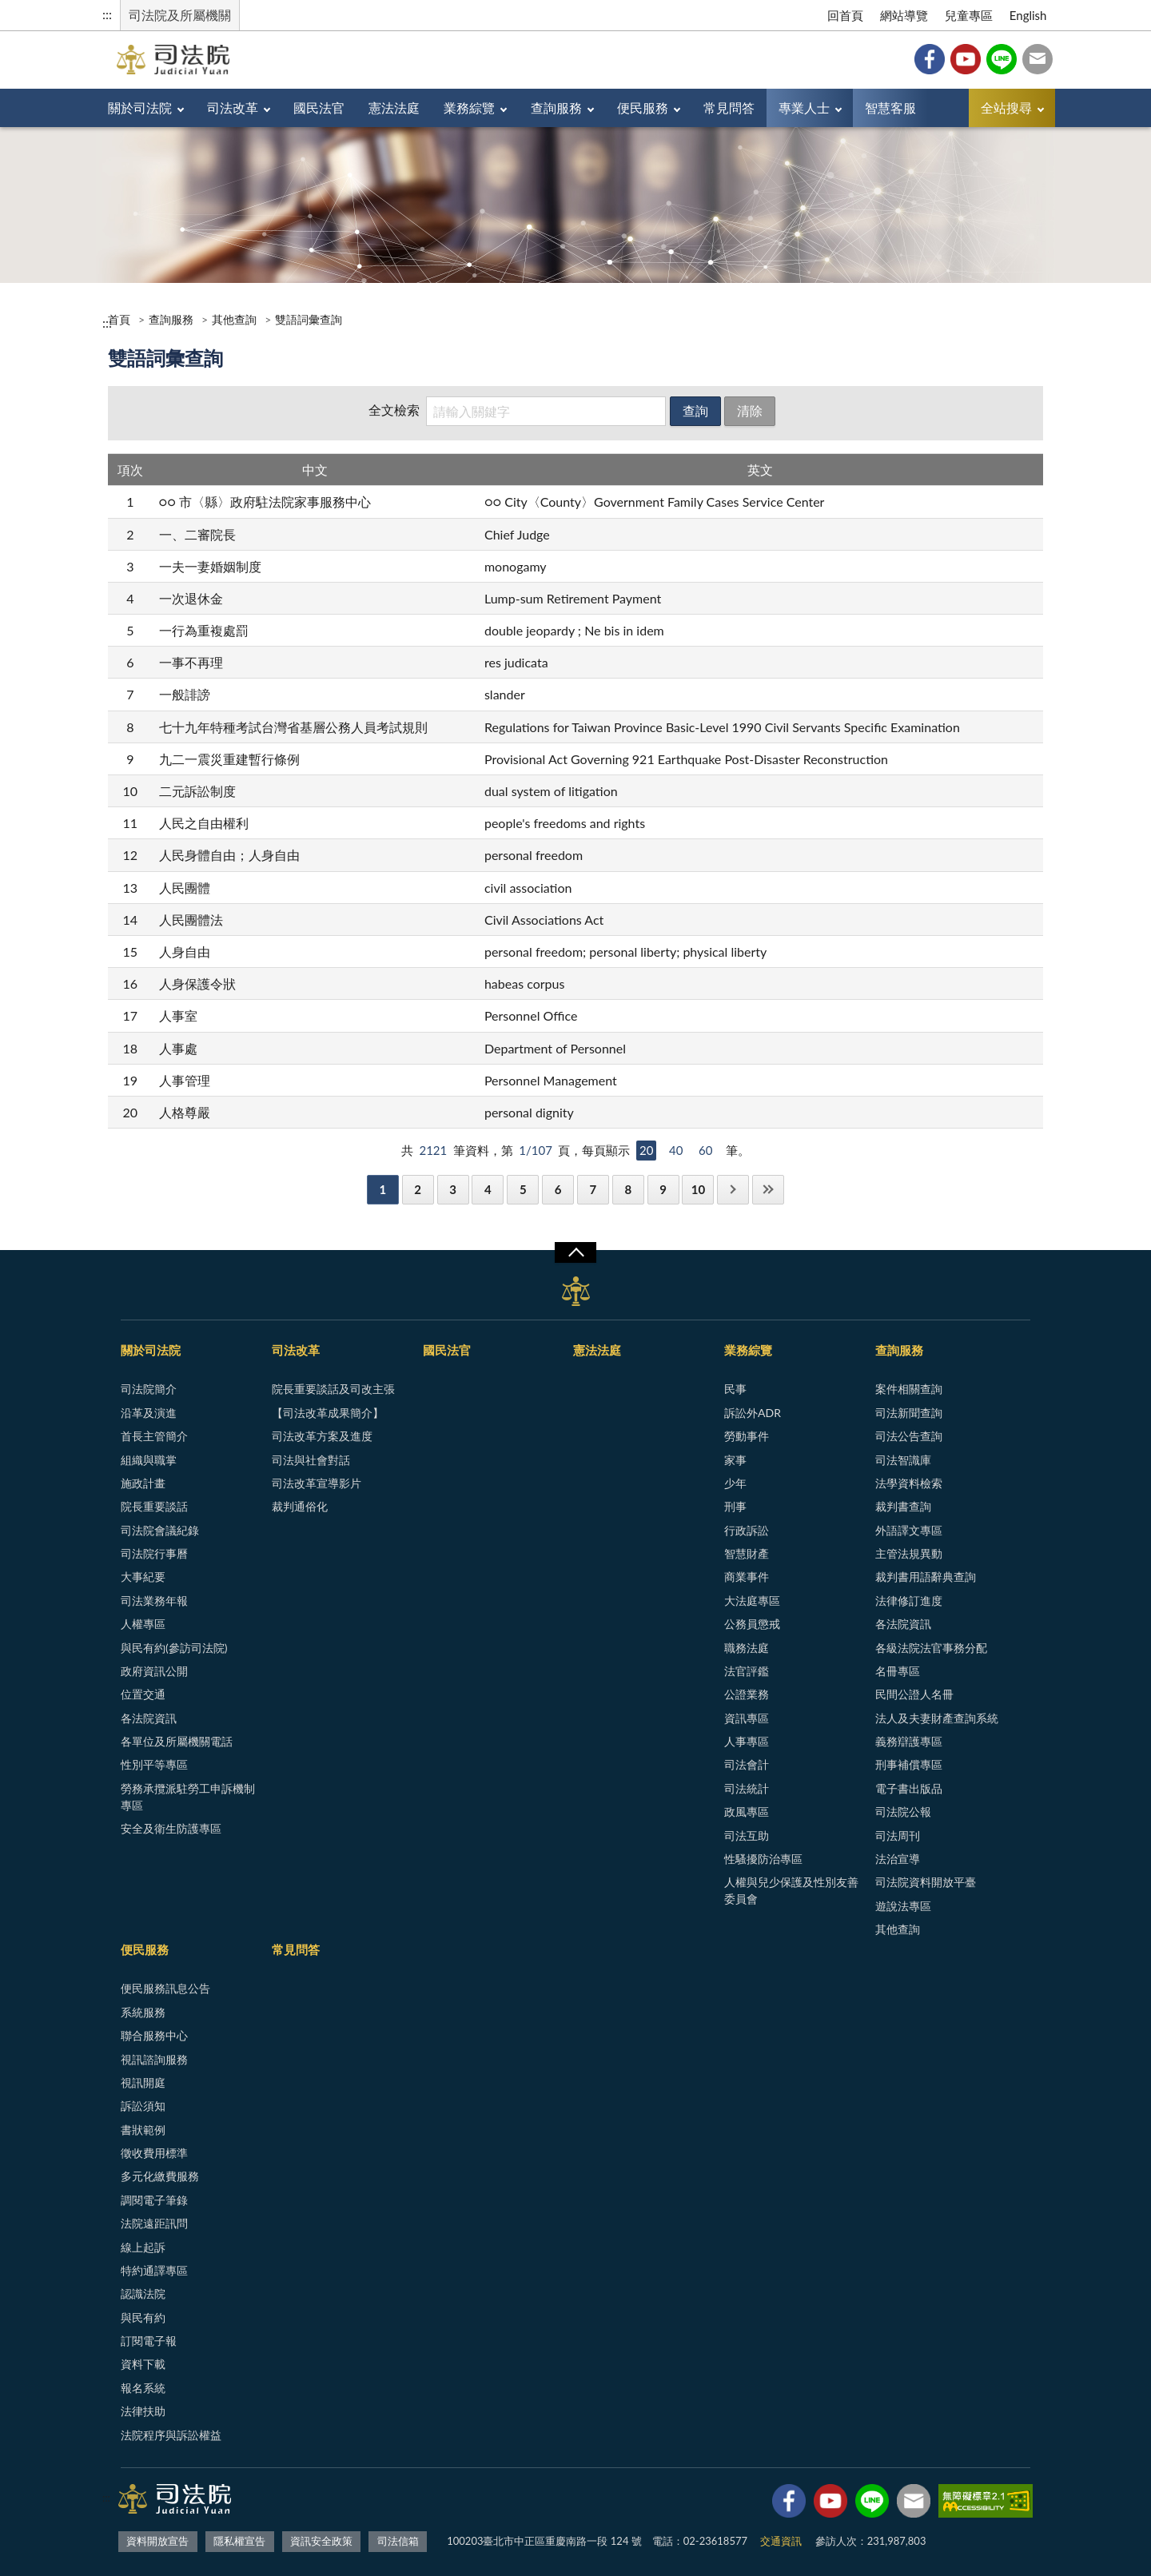  Describe the element at coordinates (300, 1506) in the screenshot. I see `裁判通俗化` at that location.